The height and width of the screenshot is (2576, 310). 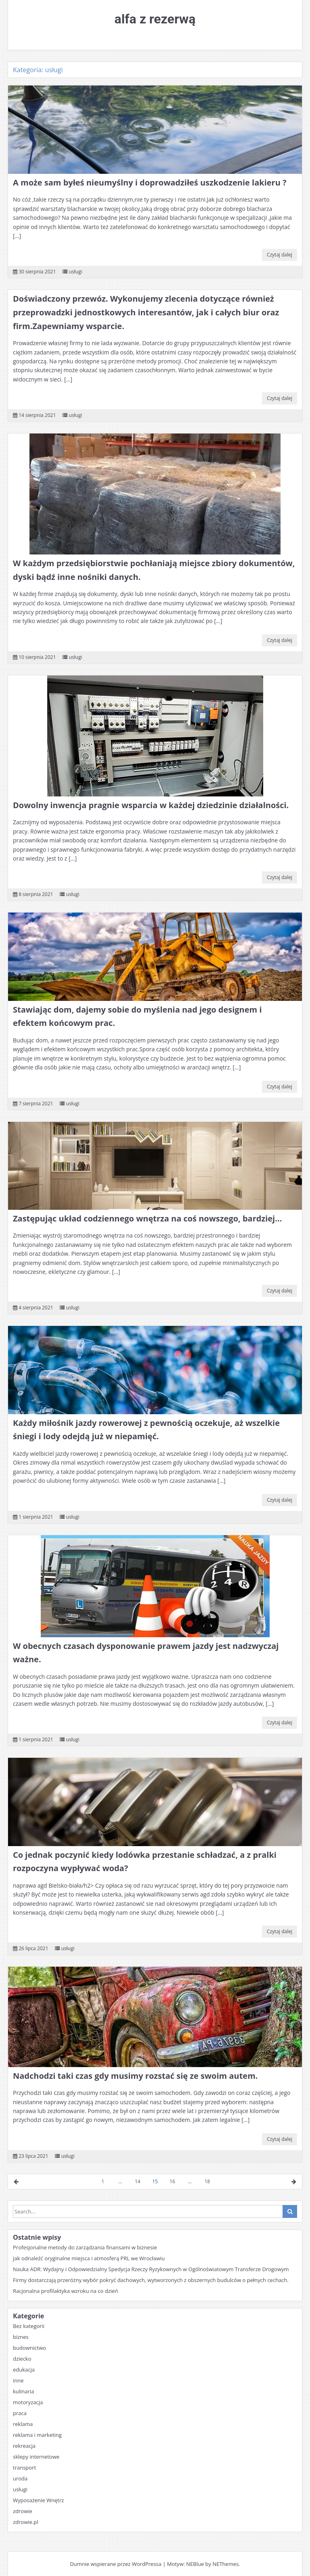 What do you see at coordinates (279, 254) in the screenshot?
I see `Czytaj dalej` at bounding box center [279, 254].